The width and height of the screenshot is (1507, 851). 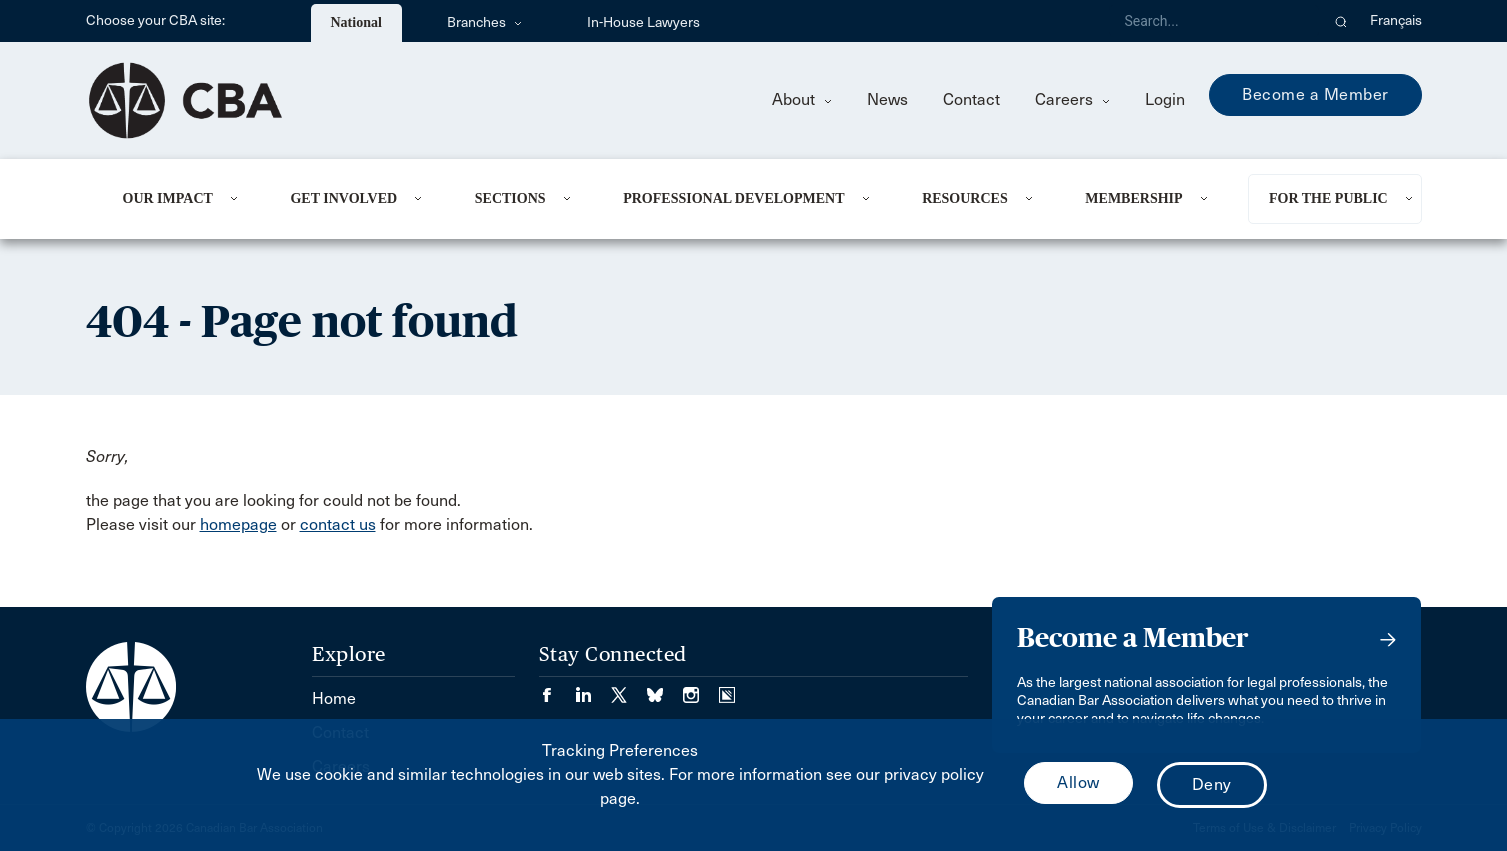 What do you see at coordinates (1165, 99) in the screenshot?
I see `Login [menuitem]` at bounding box center [1165, 99].